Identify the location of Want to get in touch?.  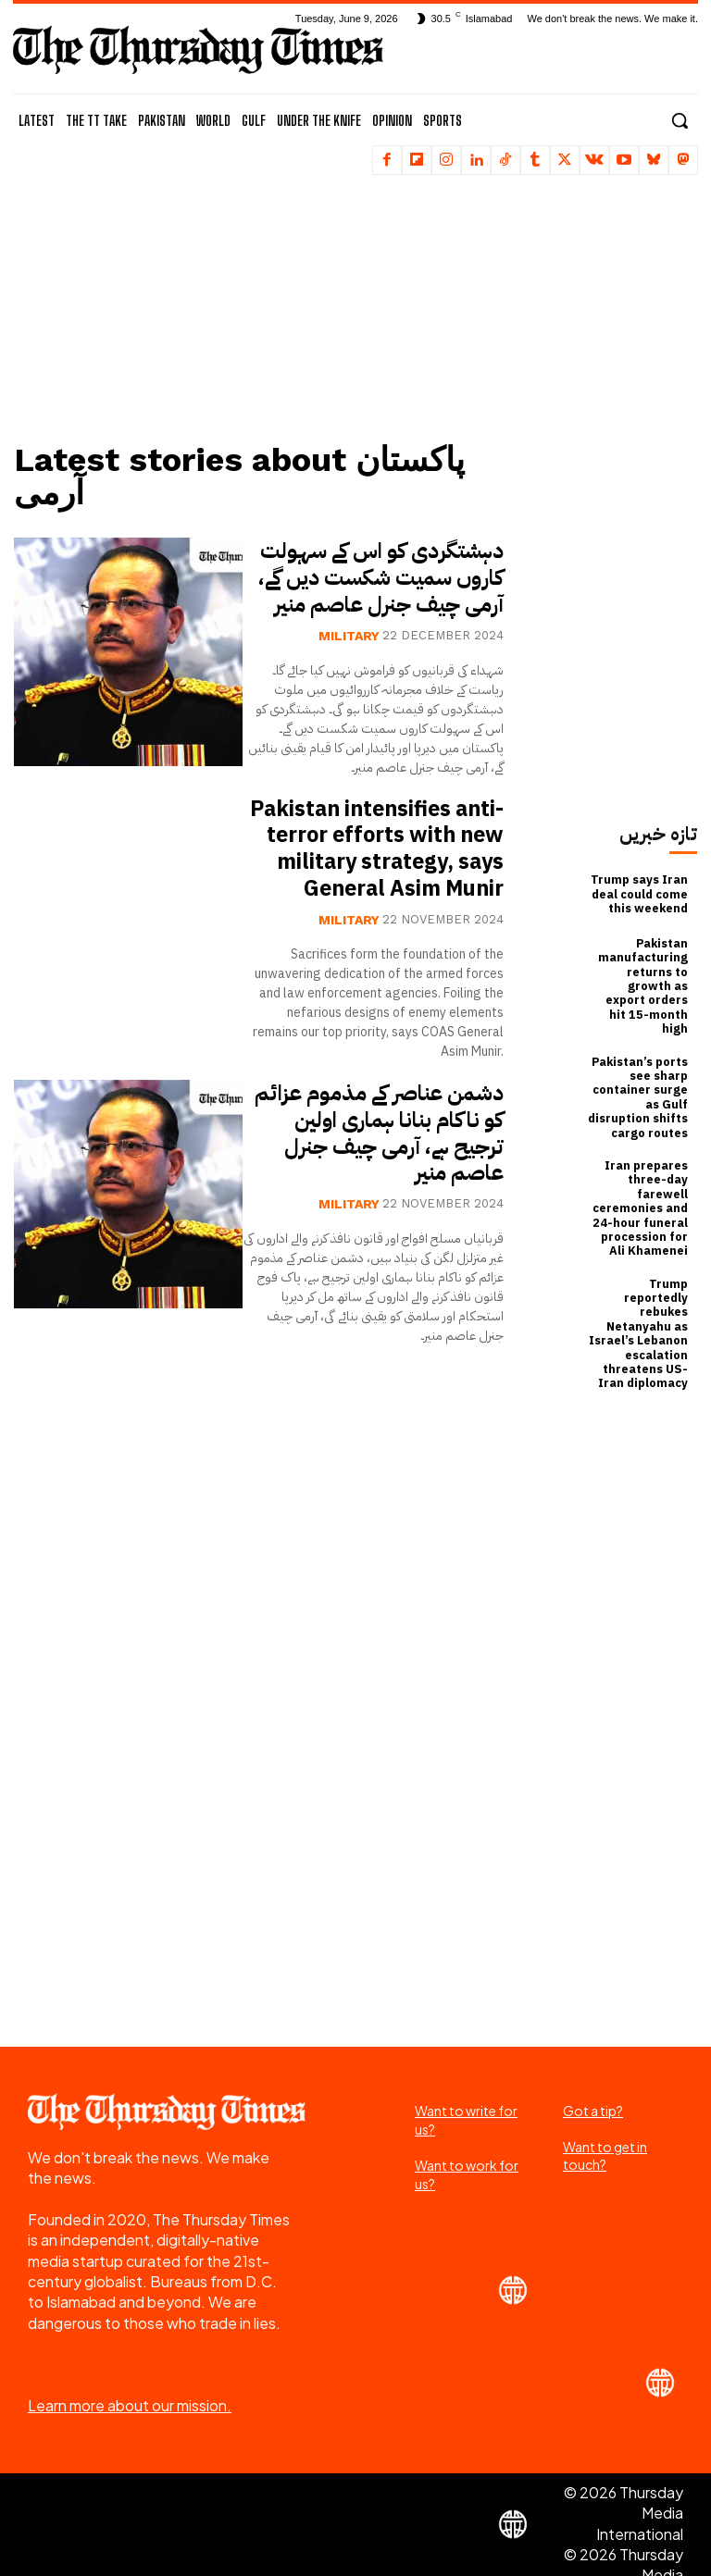
(605, 2117).